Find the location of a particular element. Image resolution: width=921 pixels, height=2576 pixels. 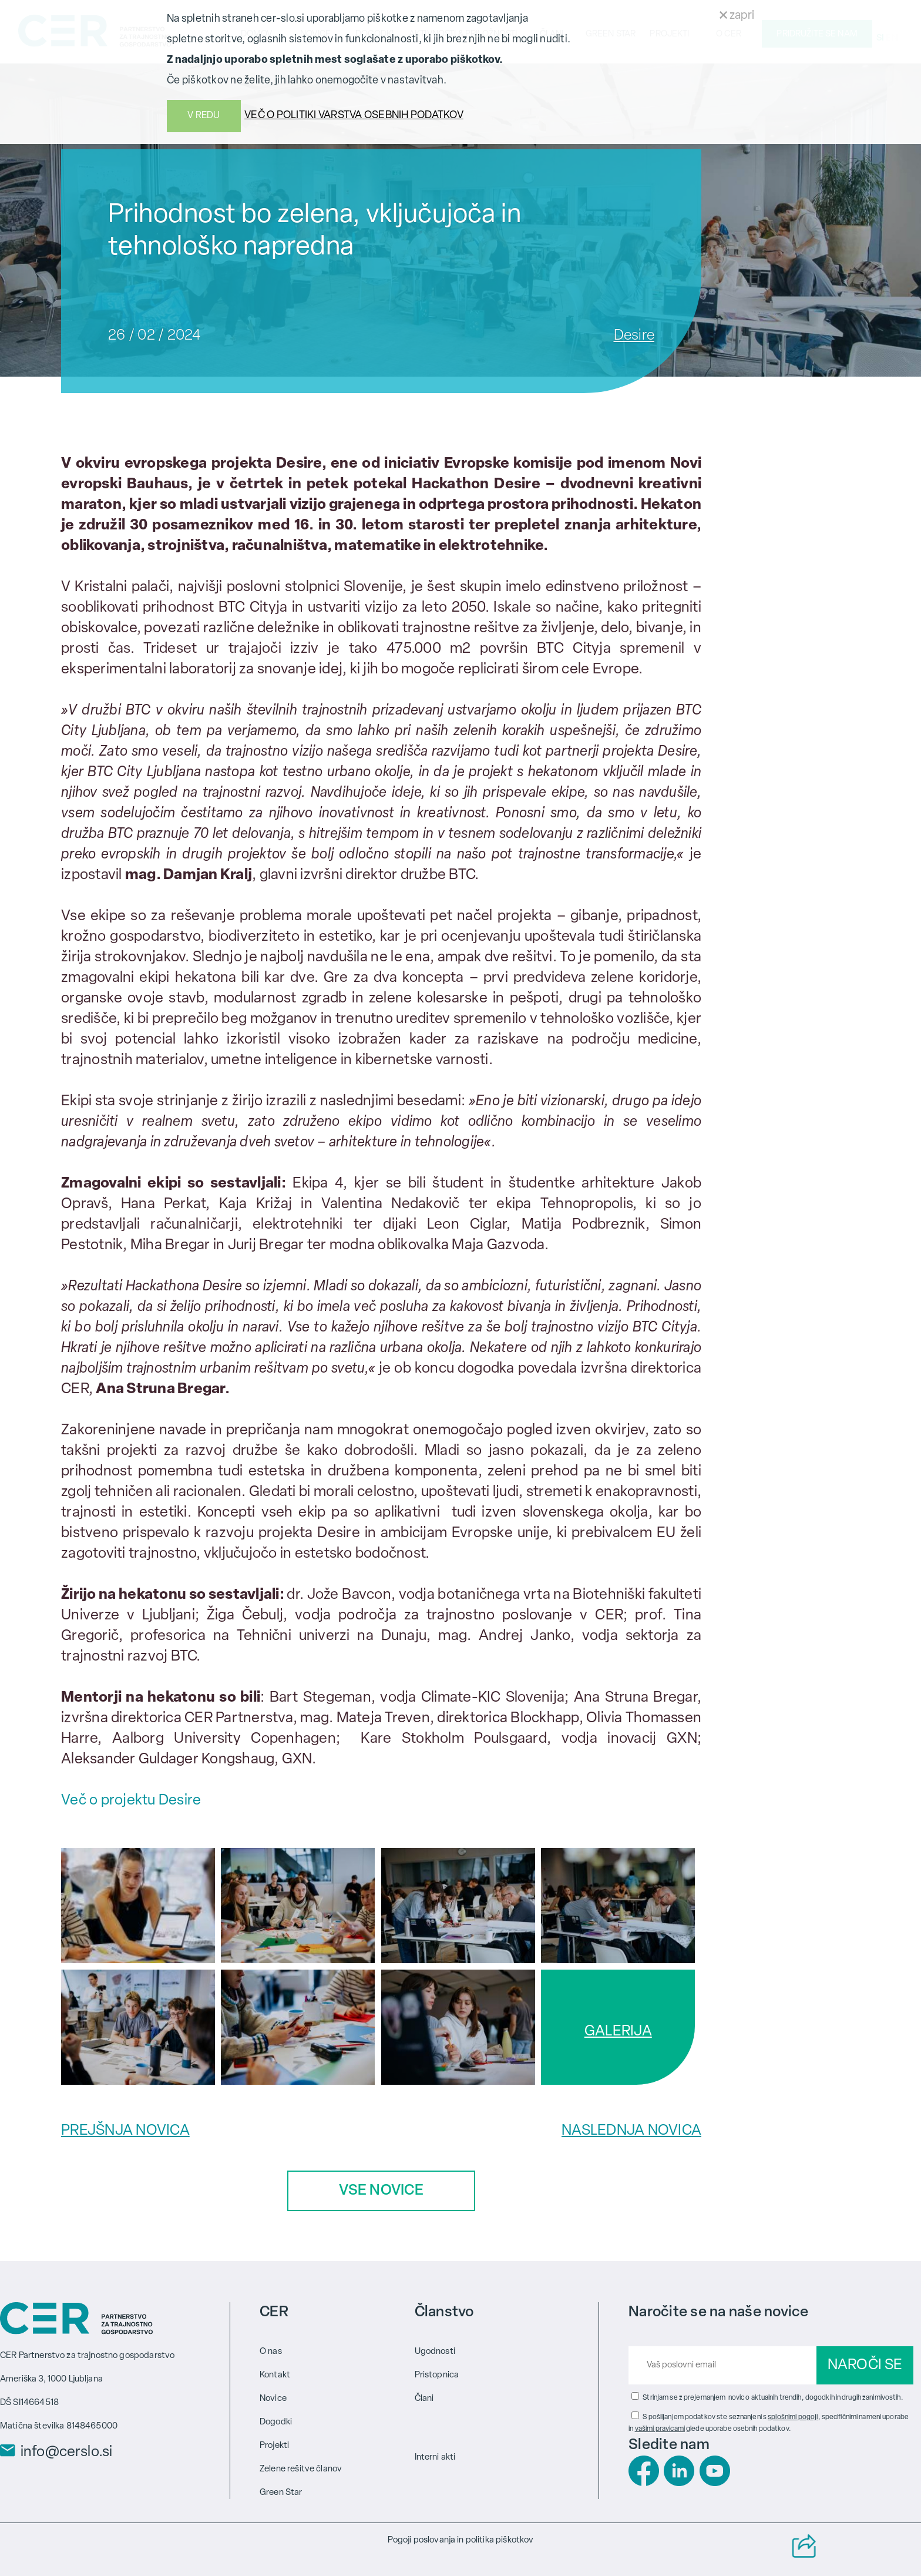

Zelene rešitve članov is located at coordinates (301, 2469).